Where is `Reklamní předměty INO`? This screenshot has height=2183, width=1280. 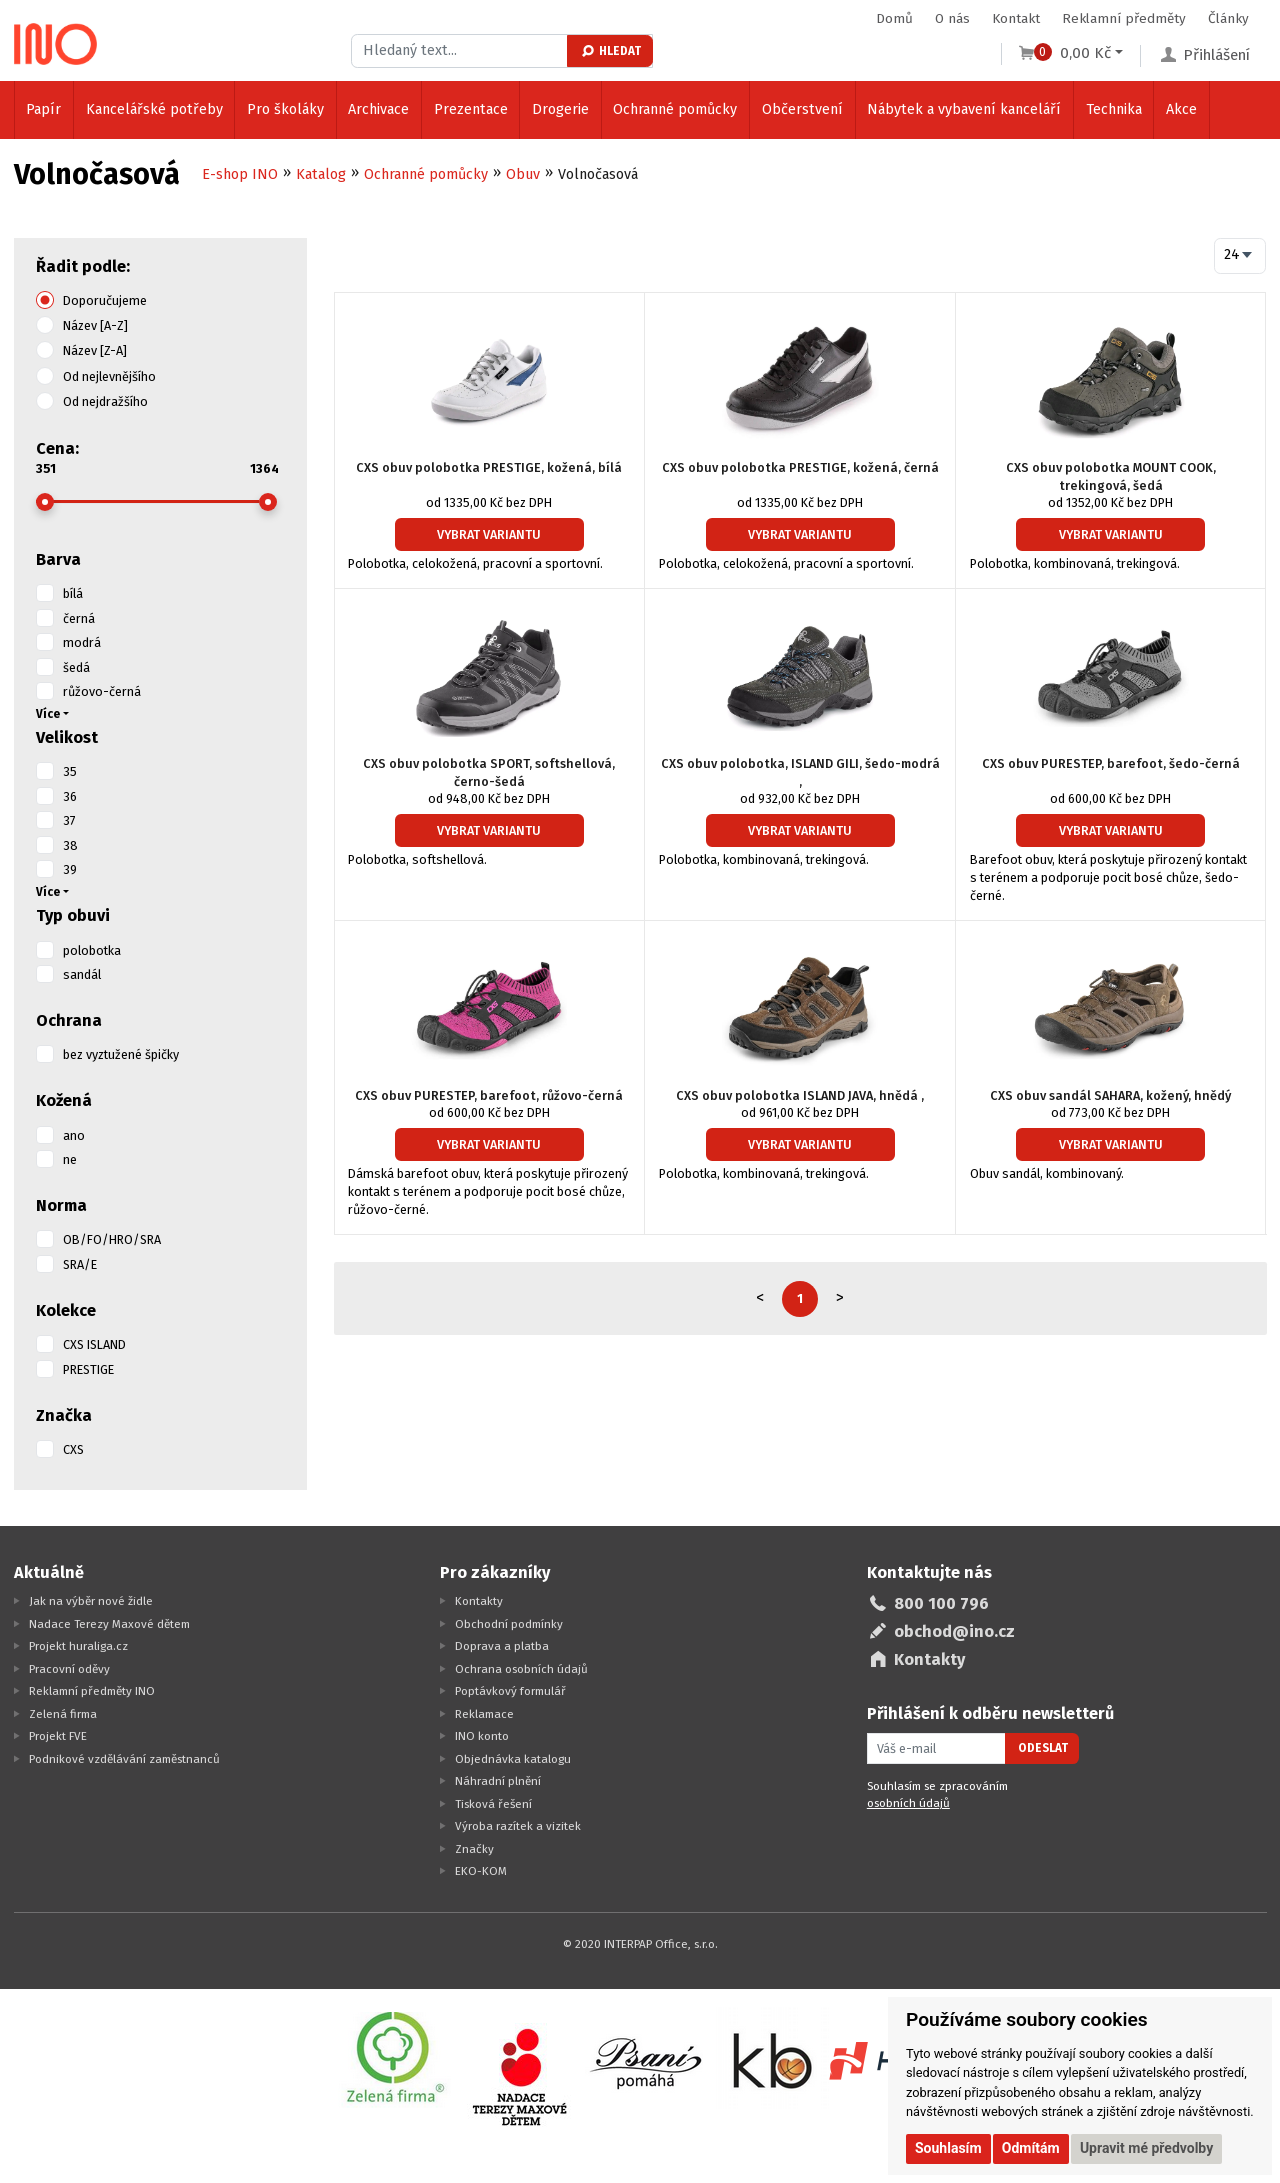
Reklamní předměty INO is located at coordinates (92, 1691).